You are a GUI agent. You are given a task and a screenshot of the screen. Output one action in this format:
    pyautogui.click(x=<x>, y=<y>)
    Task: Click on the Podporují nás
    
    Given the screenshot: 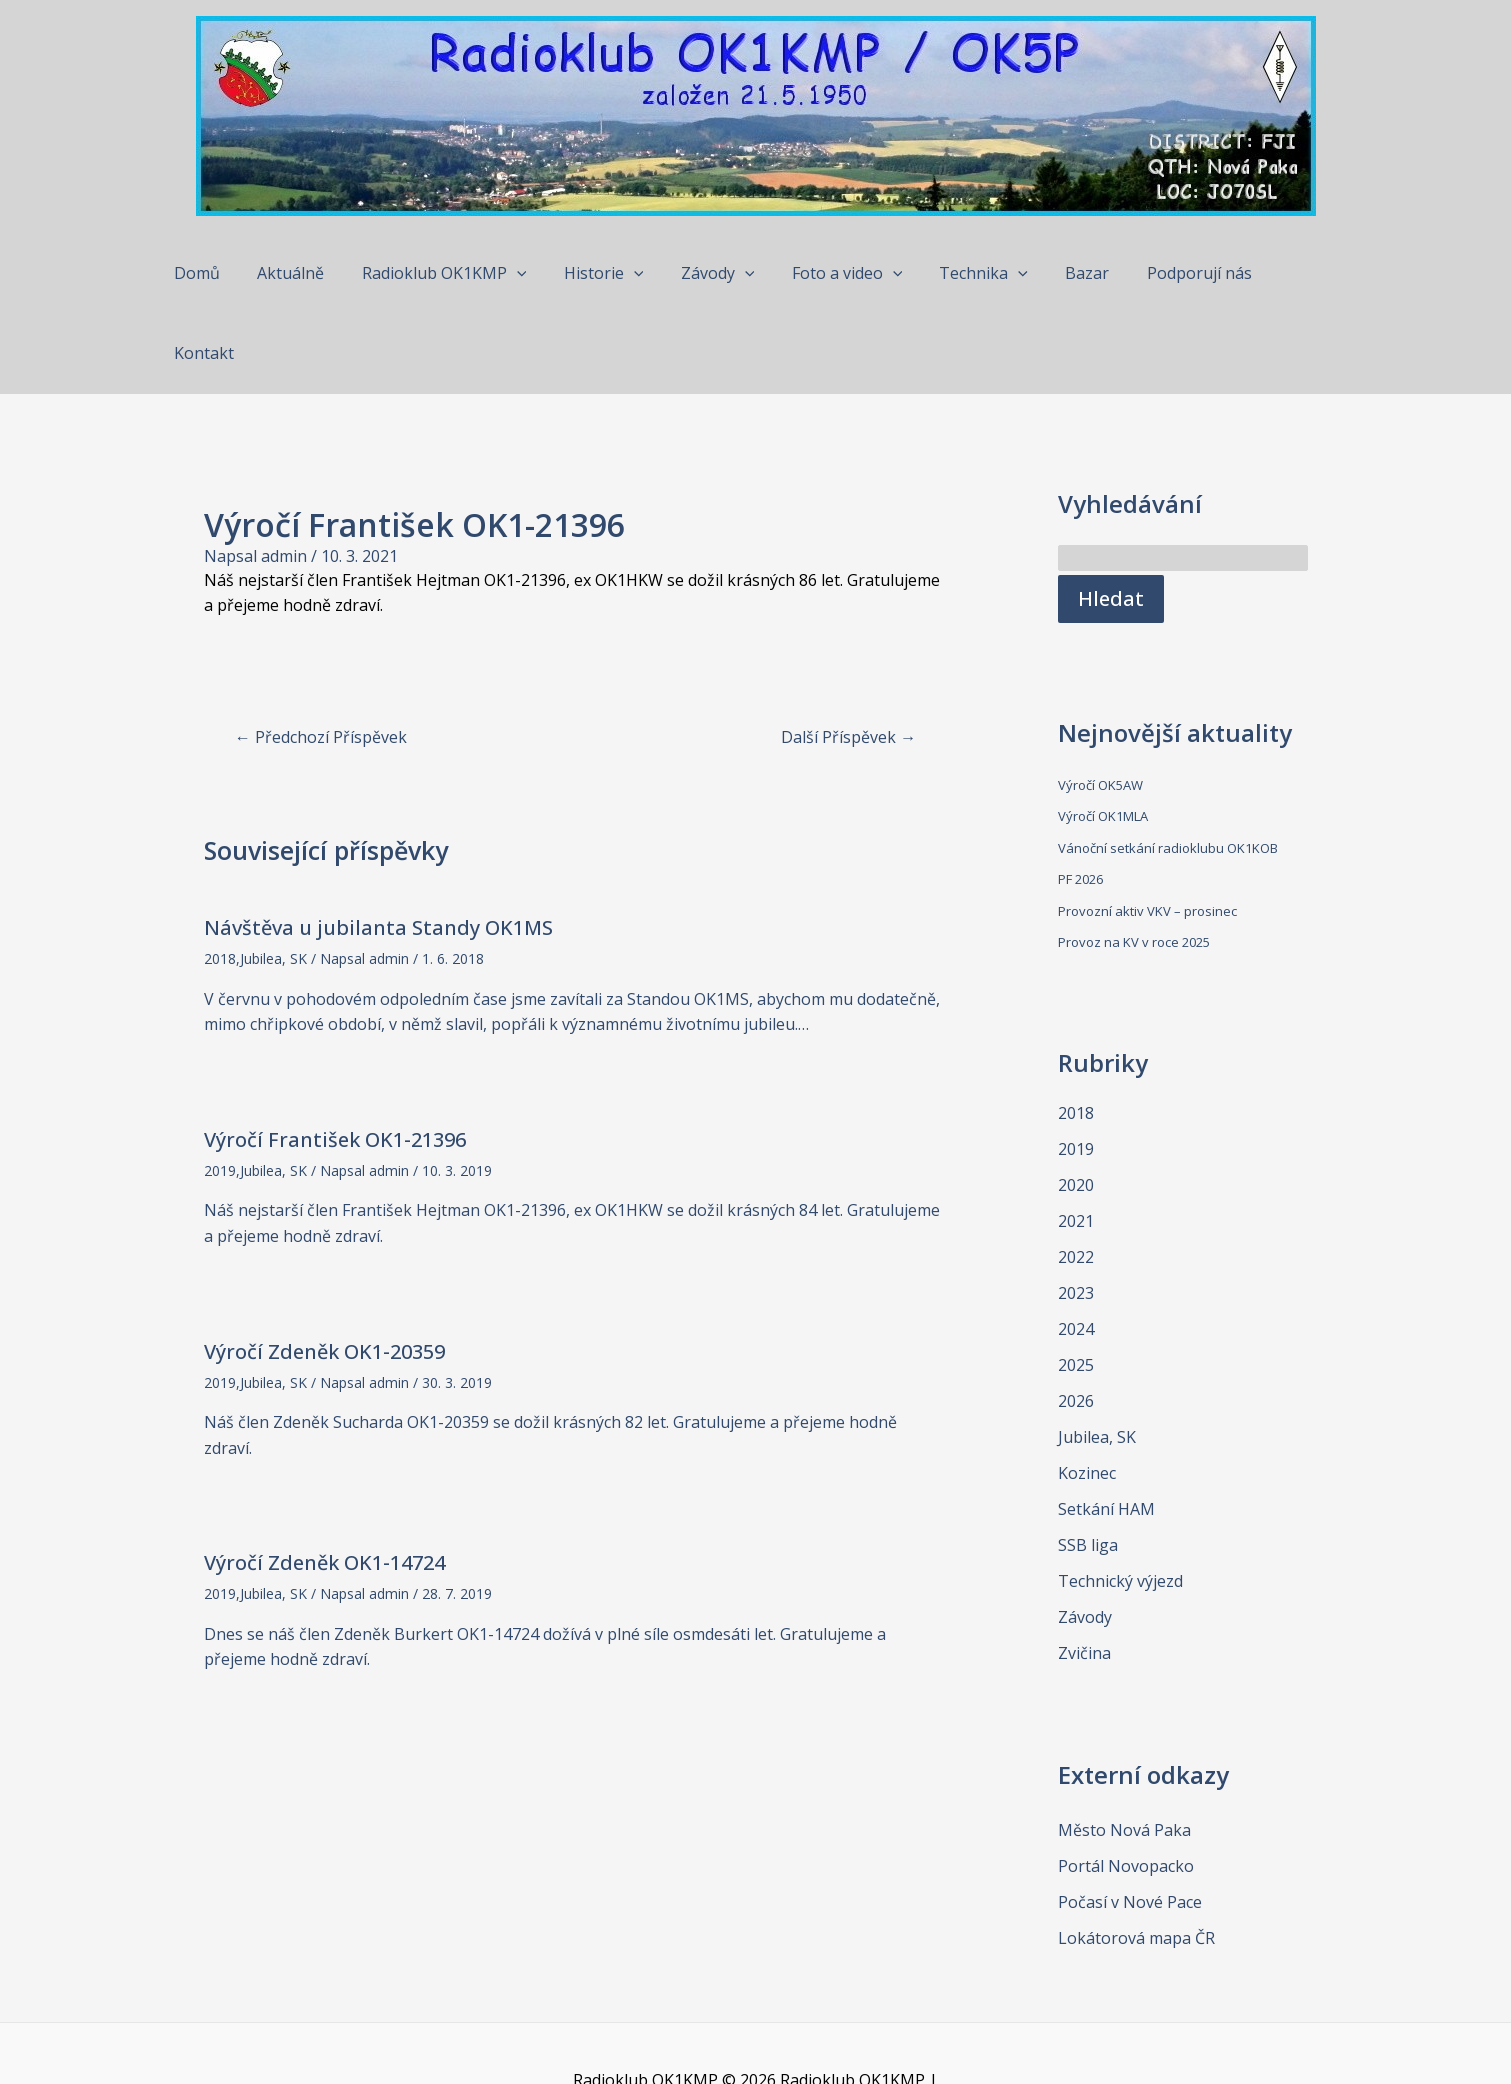 What is the action you would take?
    pyautogui.click(x=1174, y=273)
    